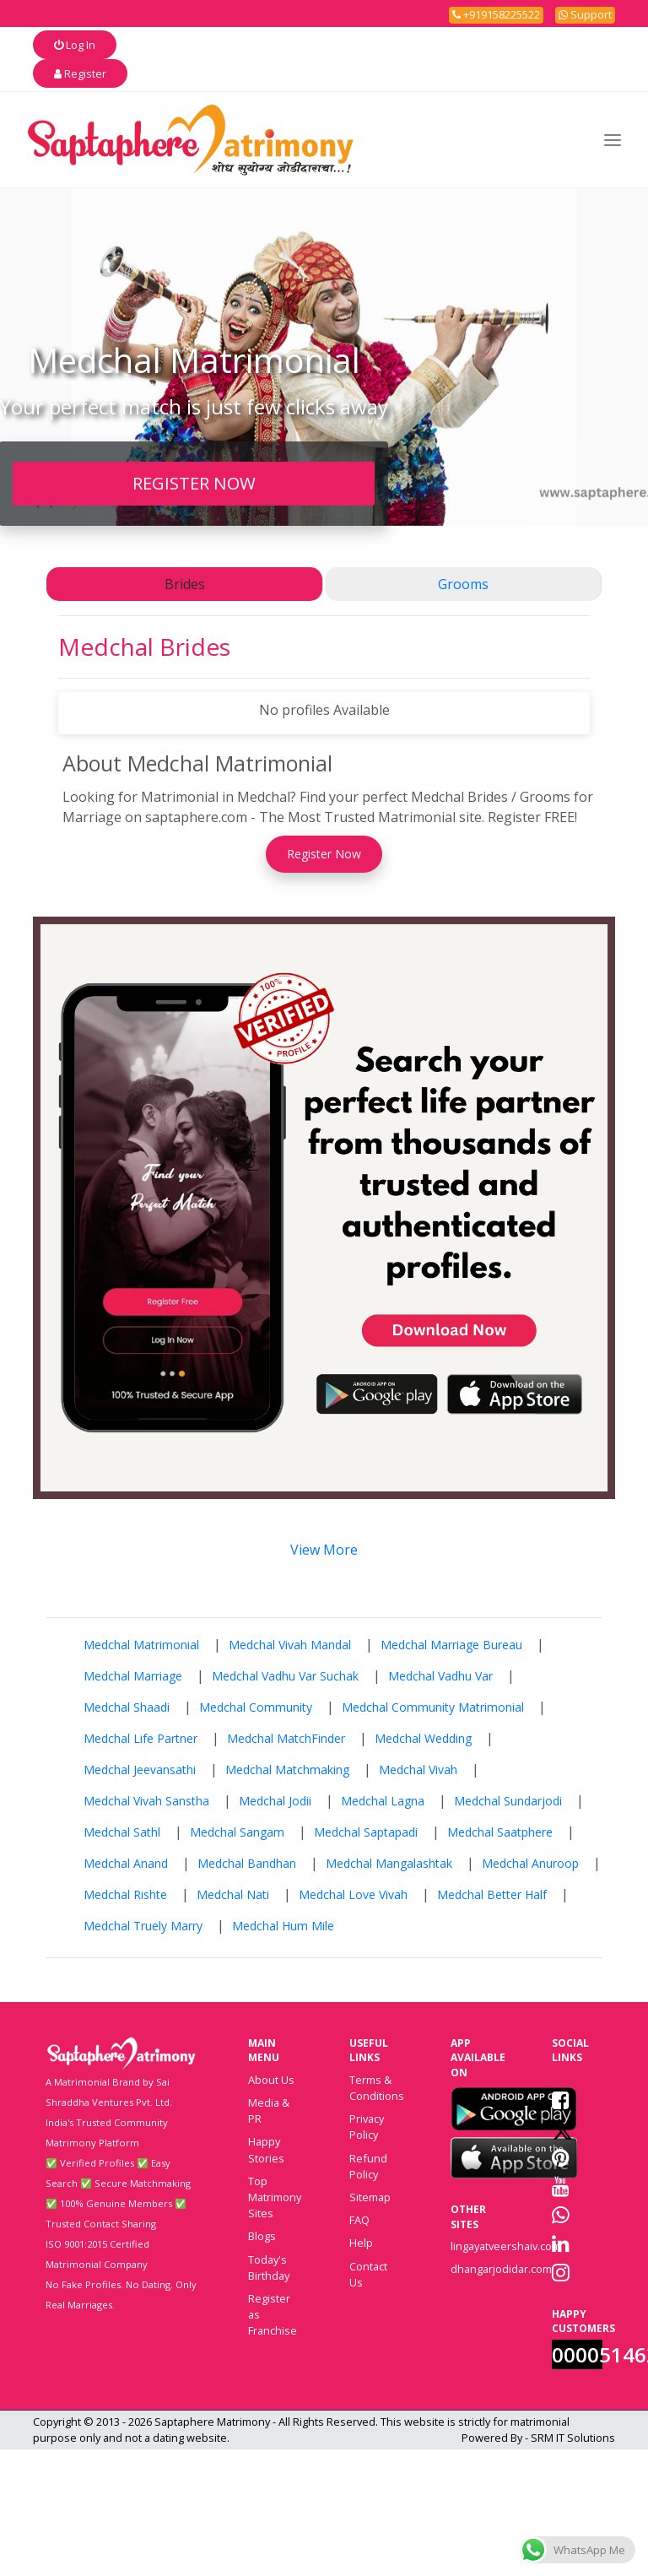  Describe the element at coordinates (324, 854) in the screenshot. I see `Register Now` at that location.